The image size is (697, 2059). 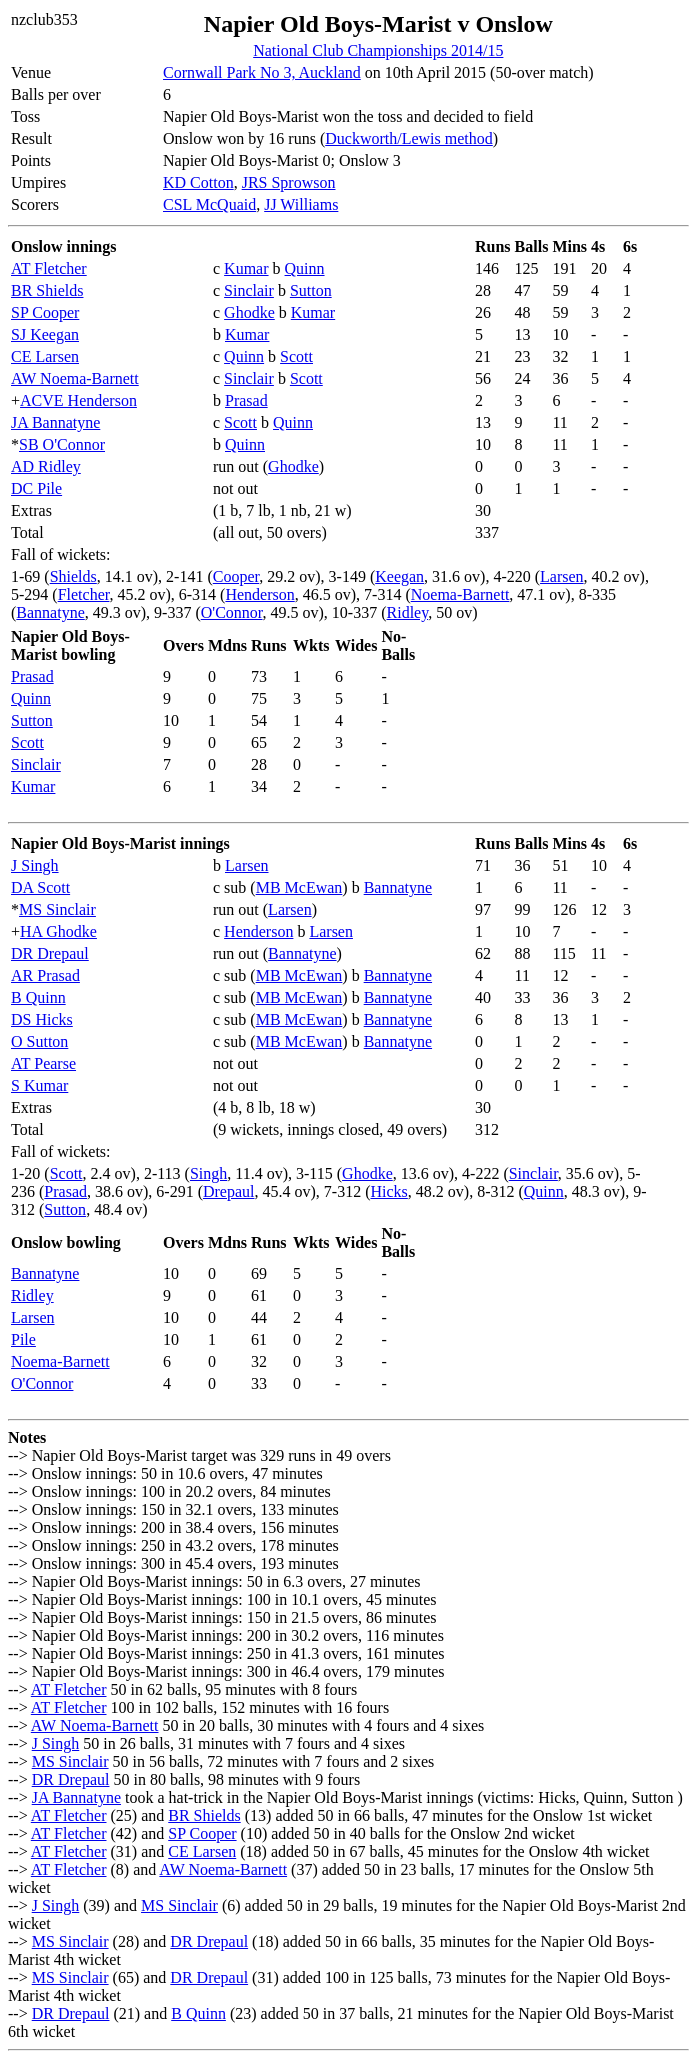 What do you see at coordinates (45, 312) in the screenshot?
I see `SP Cooper` at bounding box center [45, 312].